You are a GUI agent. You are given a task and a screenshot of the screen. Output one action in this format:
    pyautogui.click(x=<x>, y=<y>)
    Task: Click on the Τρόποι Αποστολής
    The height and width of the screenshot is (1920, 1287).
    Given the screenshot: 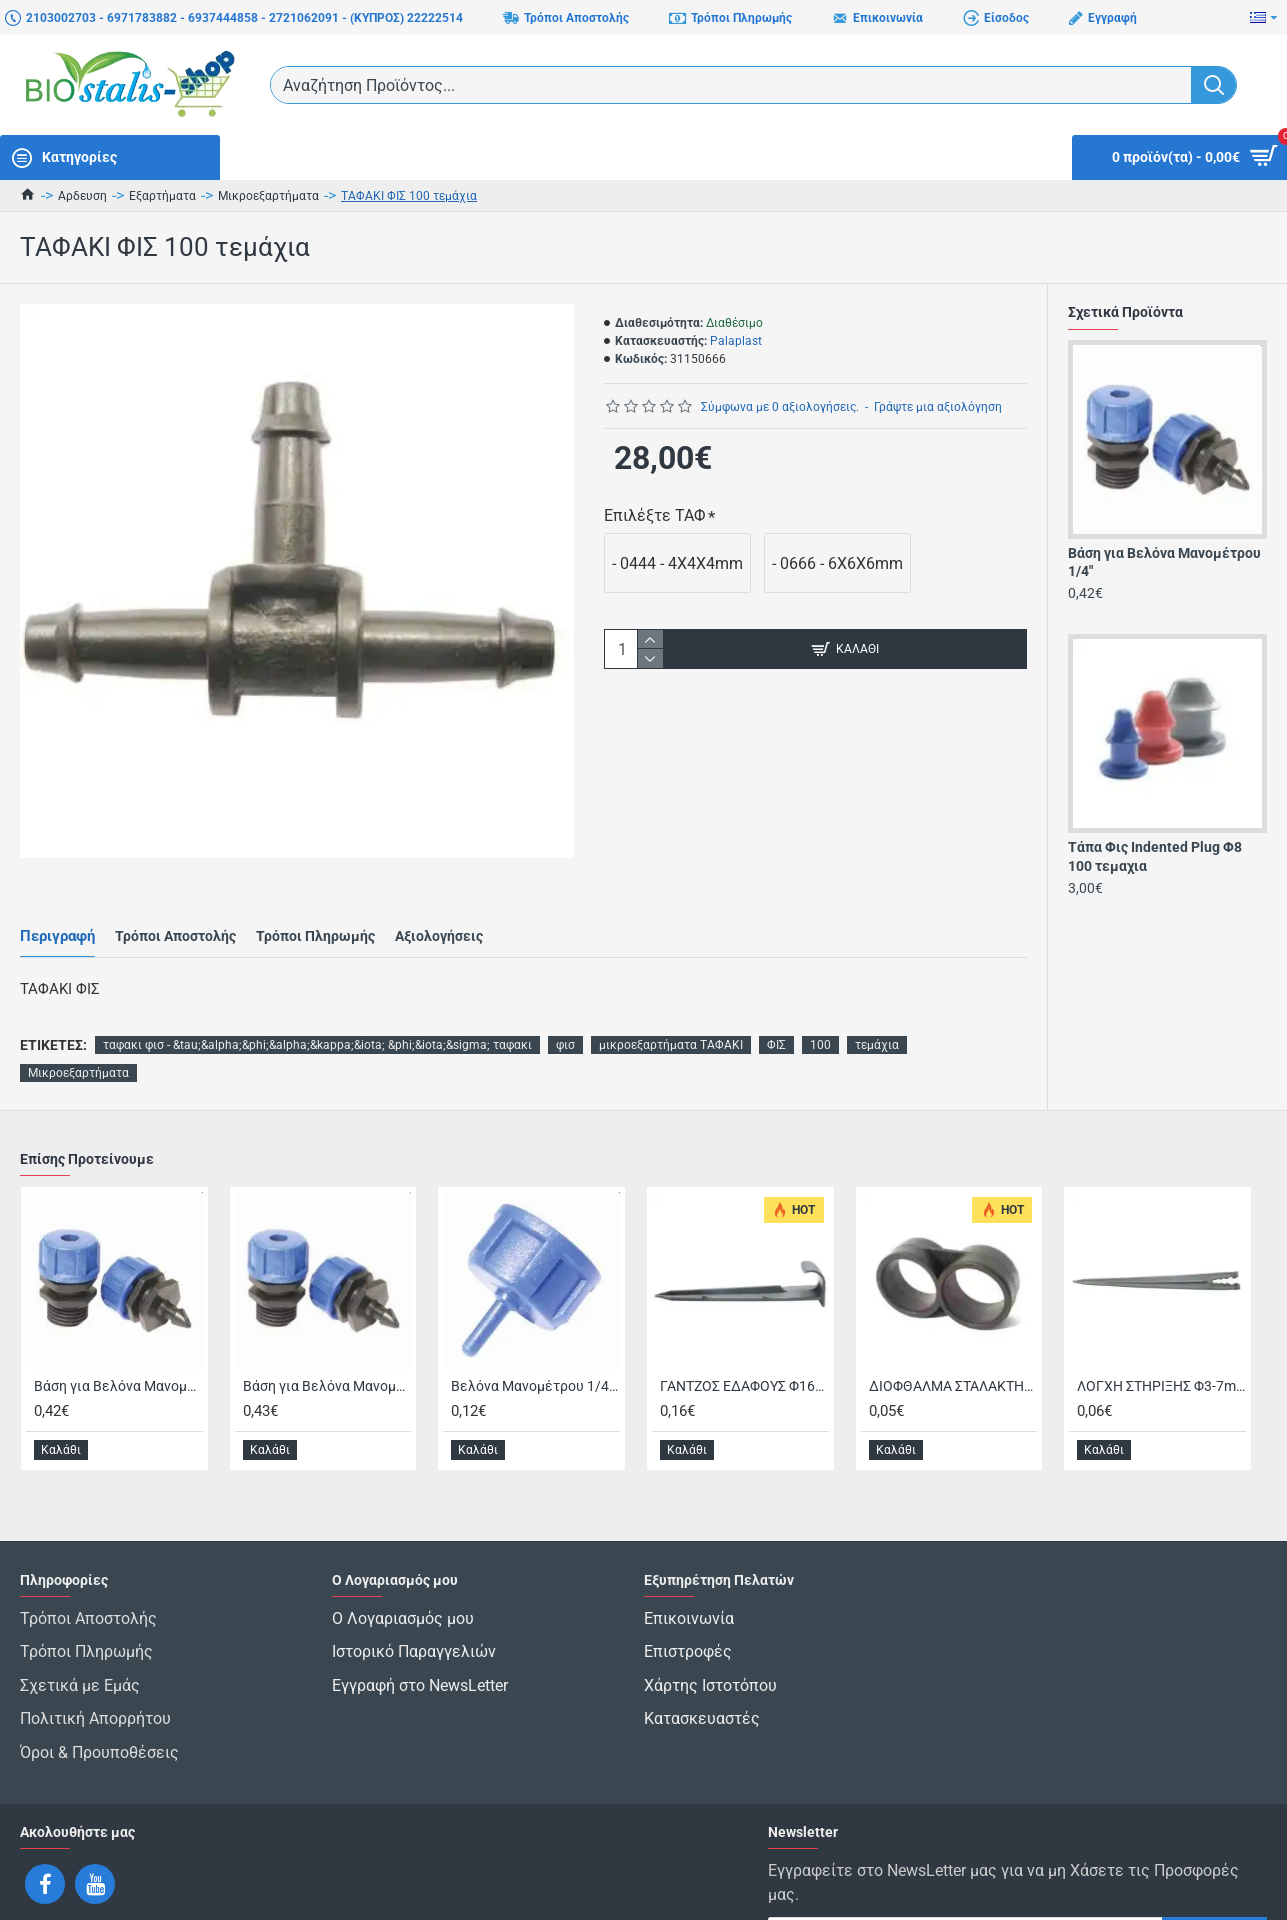 What is the action you would take?
    pyautogui.click(x=175, y=917)
    